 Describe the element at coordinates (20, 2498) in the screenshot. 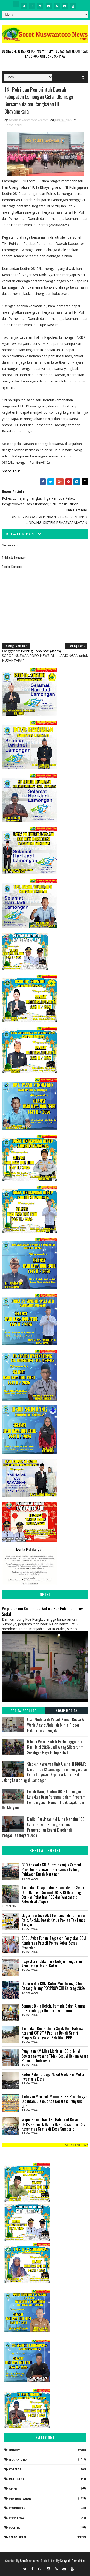

I see `Pemerintahan` at that location.